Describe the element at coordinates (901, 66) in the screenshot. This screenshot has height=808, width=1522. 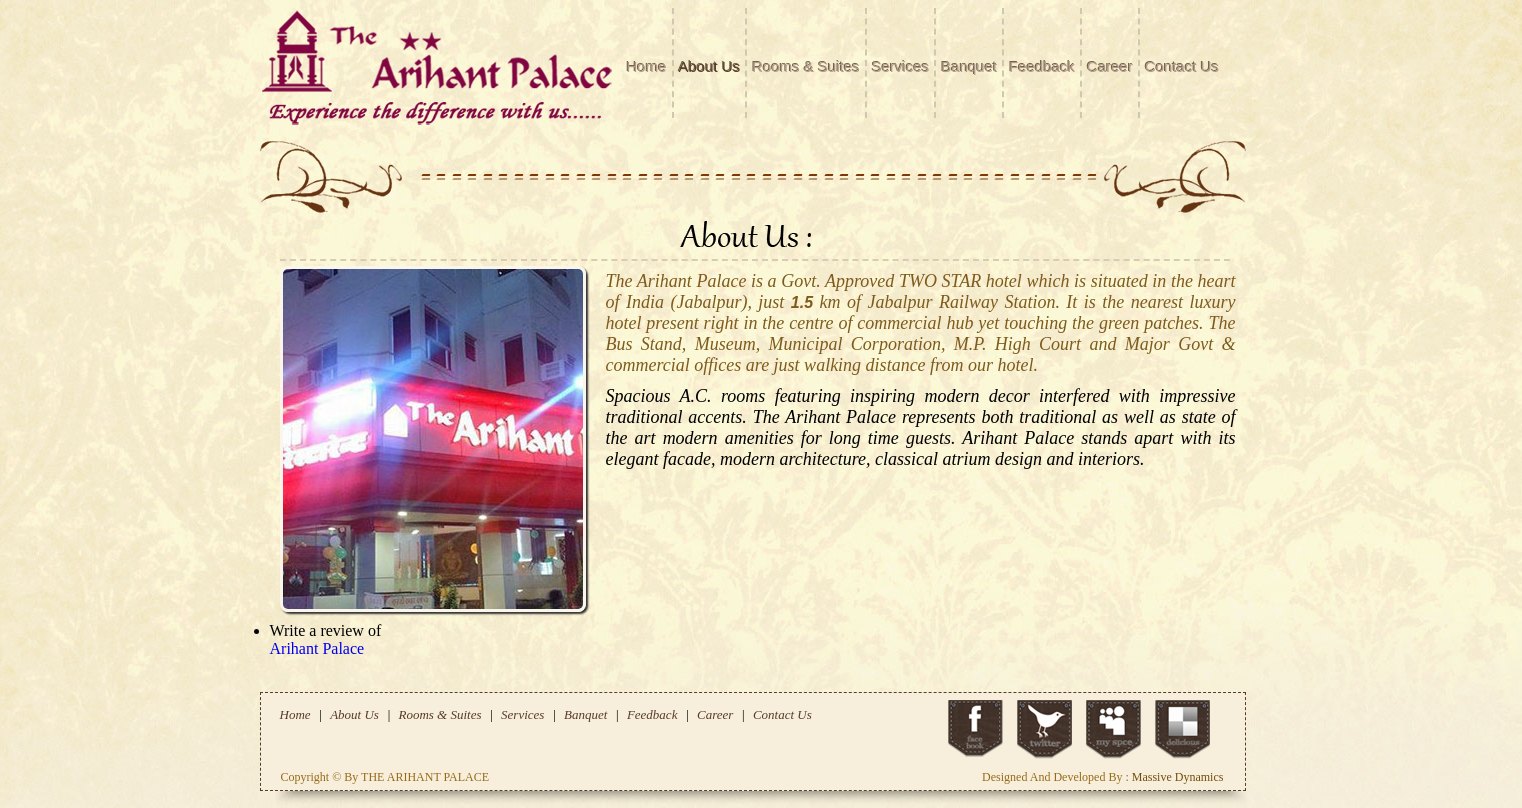
I see `Services` at that location.